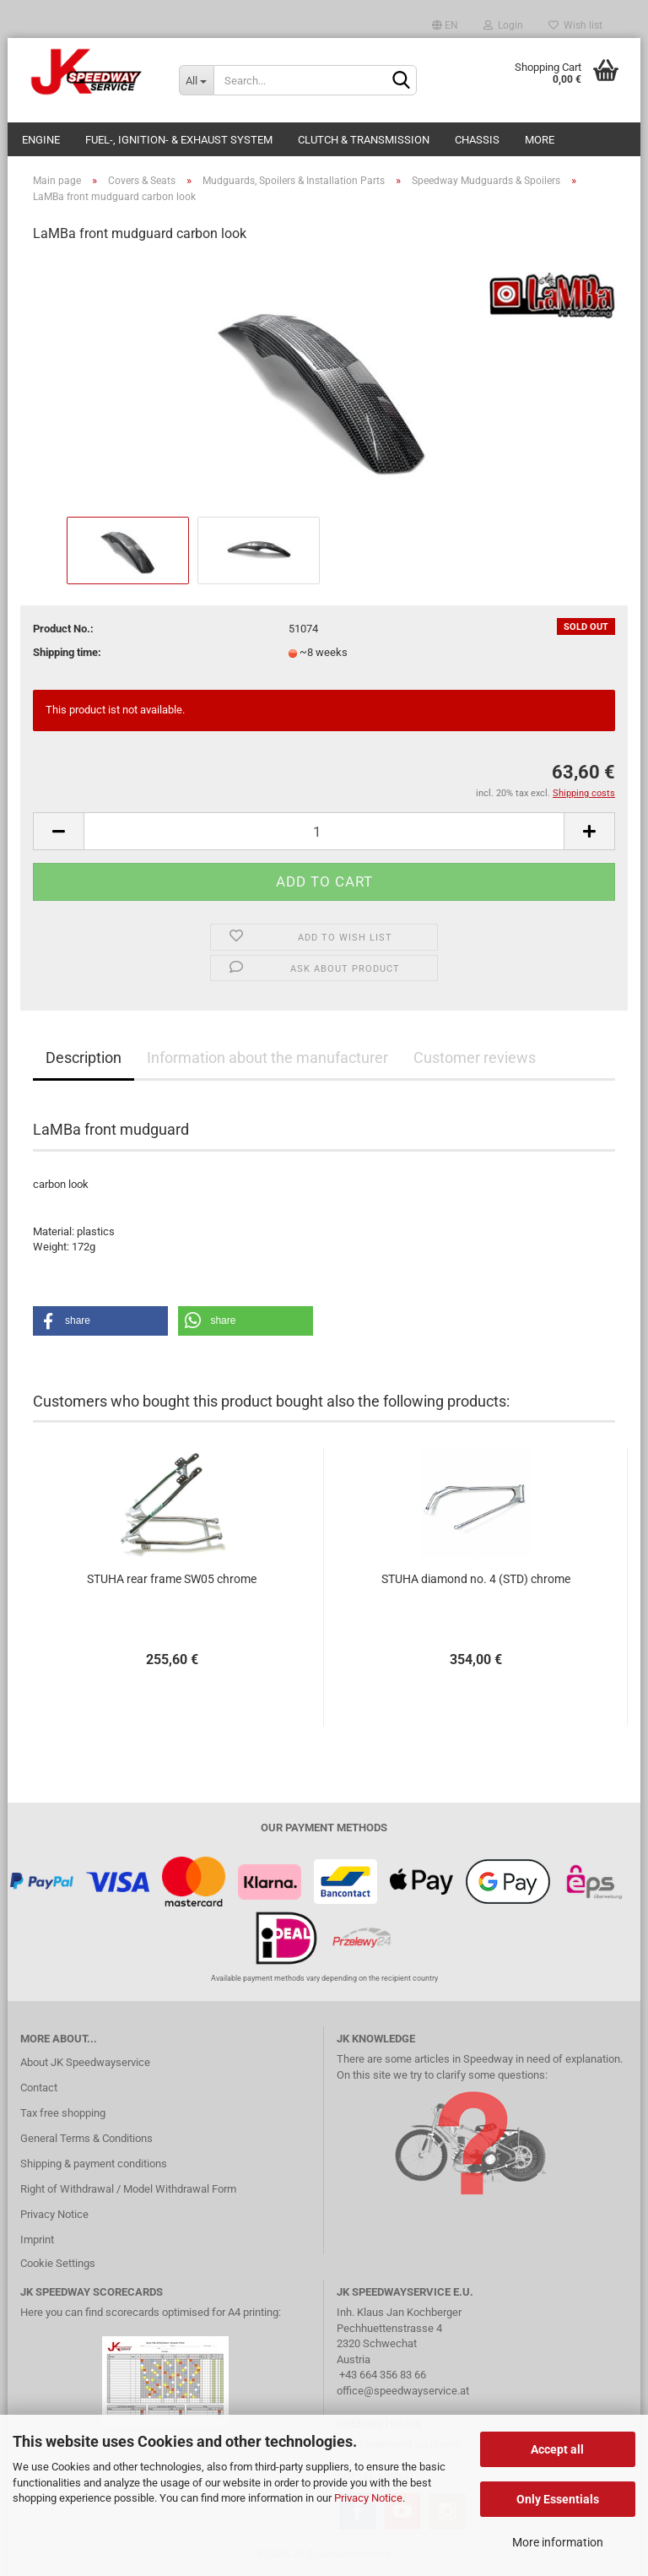  I want to click on STUHA rear frame SW05 chrome, so click(171, 1579).